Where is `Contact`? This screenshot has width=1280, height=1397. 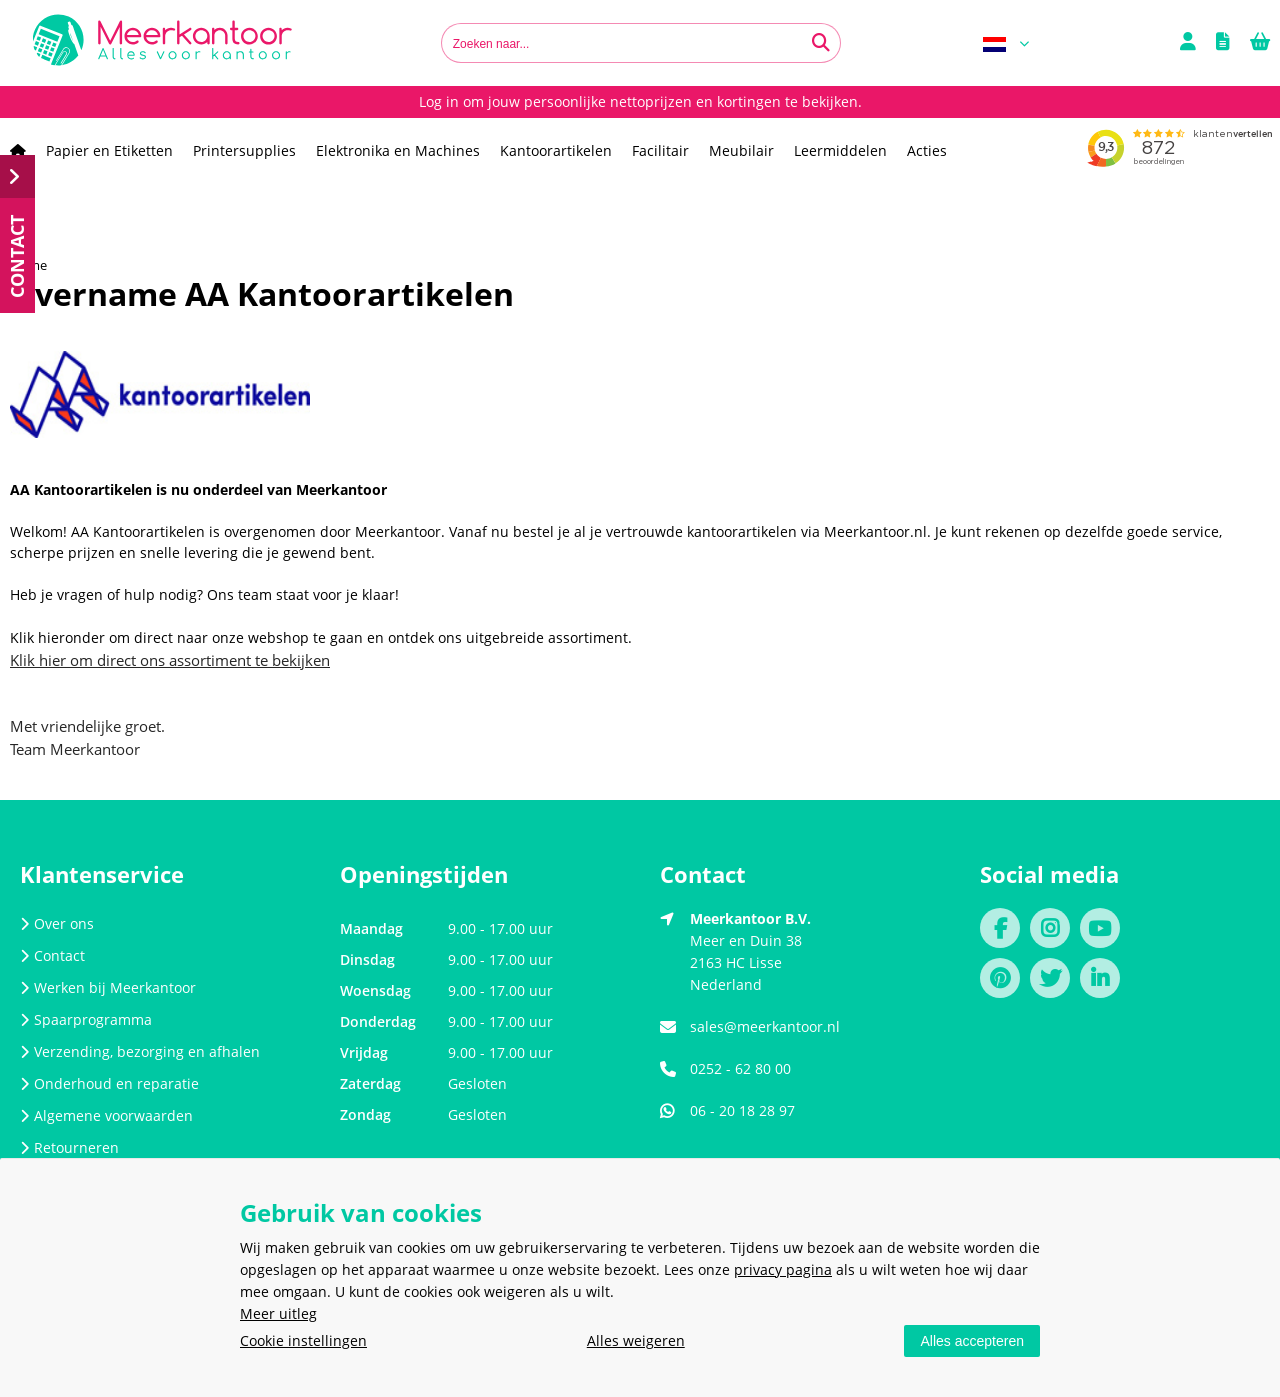 Contact is located at coordinates (52, 955).